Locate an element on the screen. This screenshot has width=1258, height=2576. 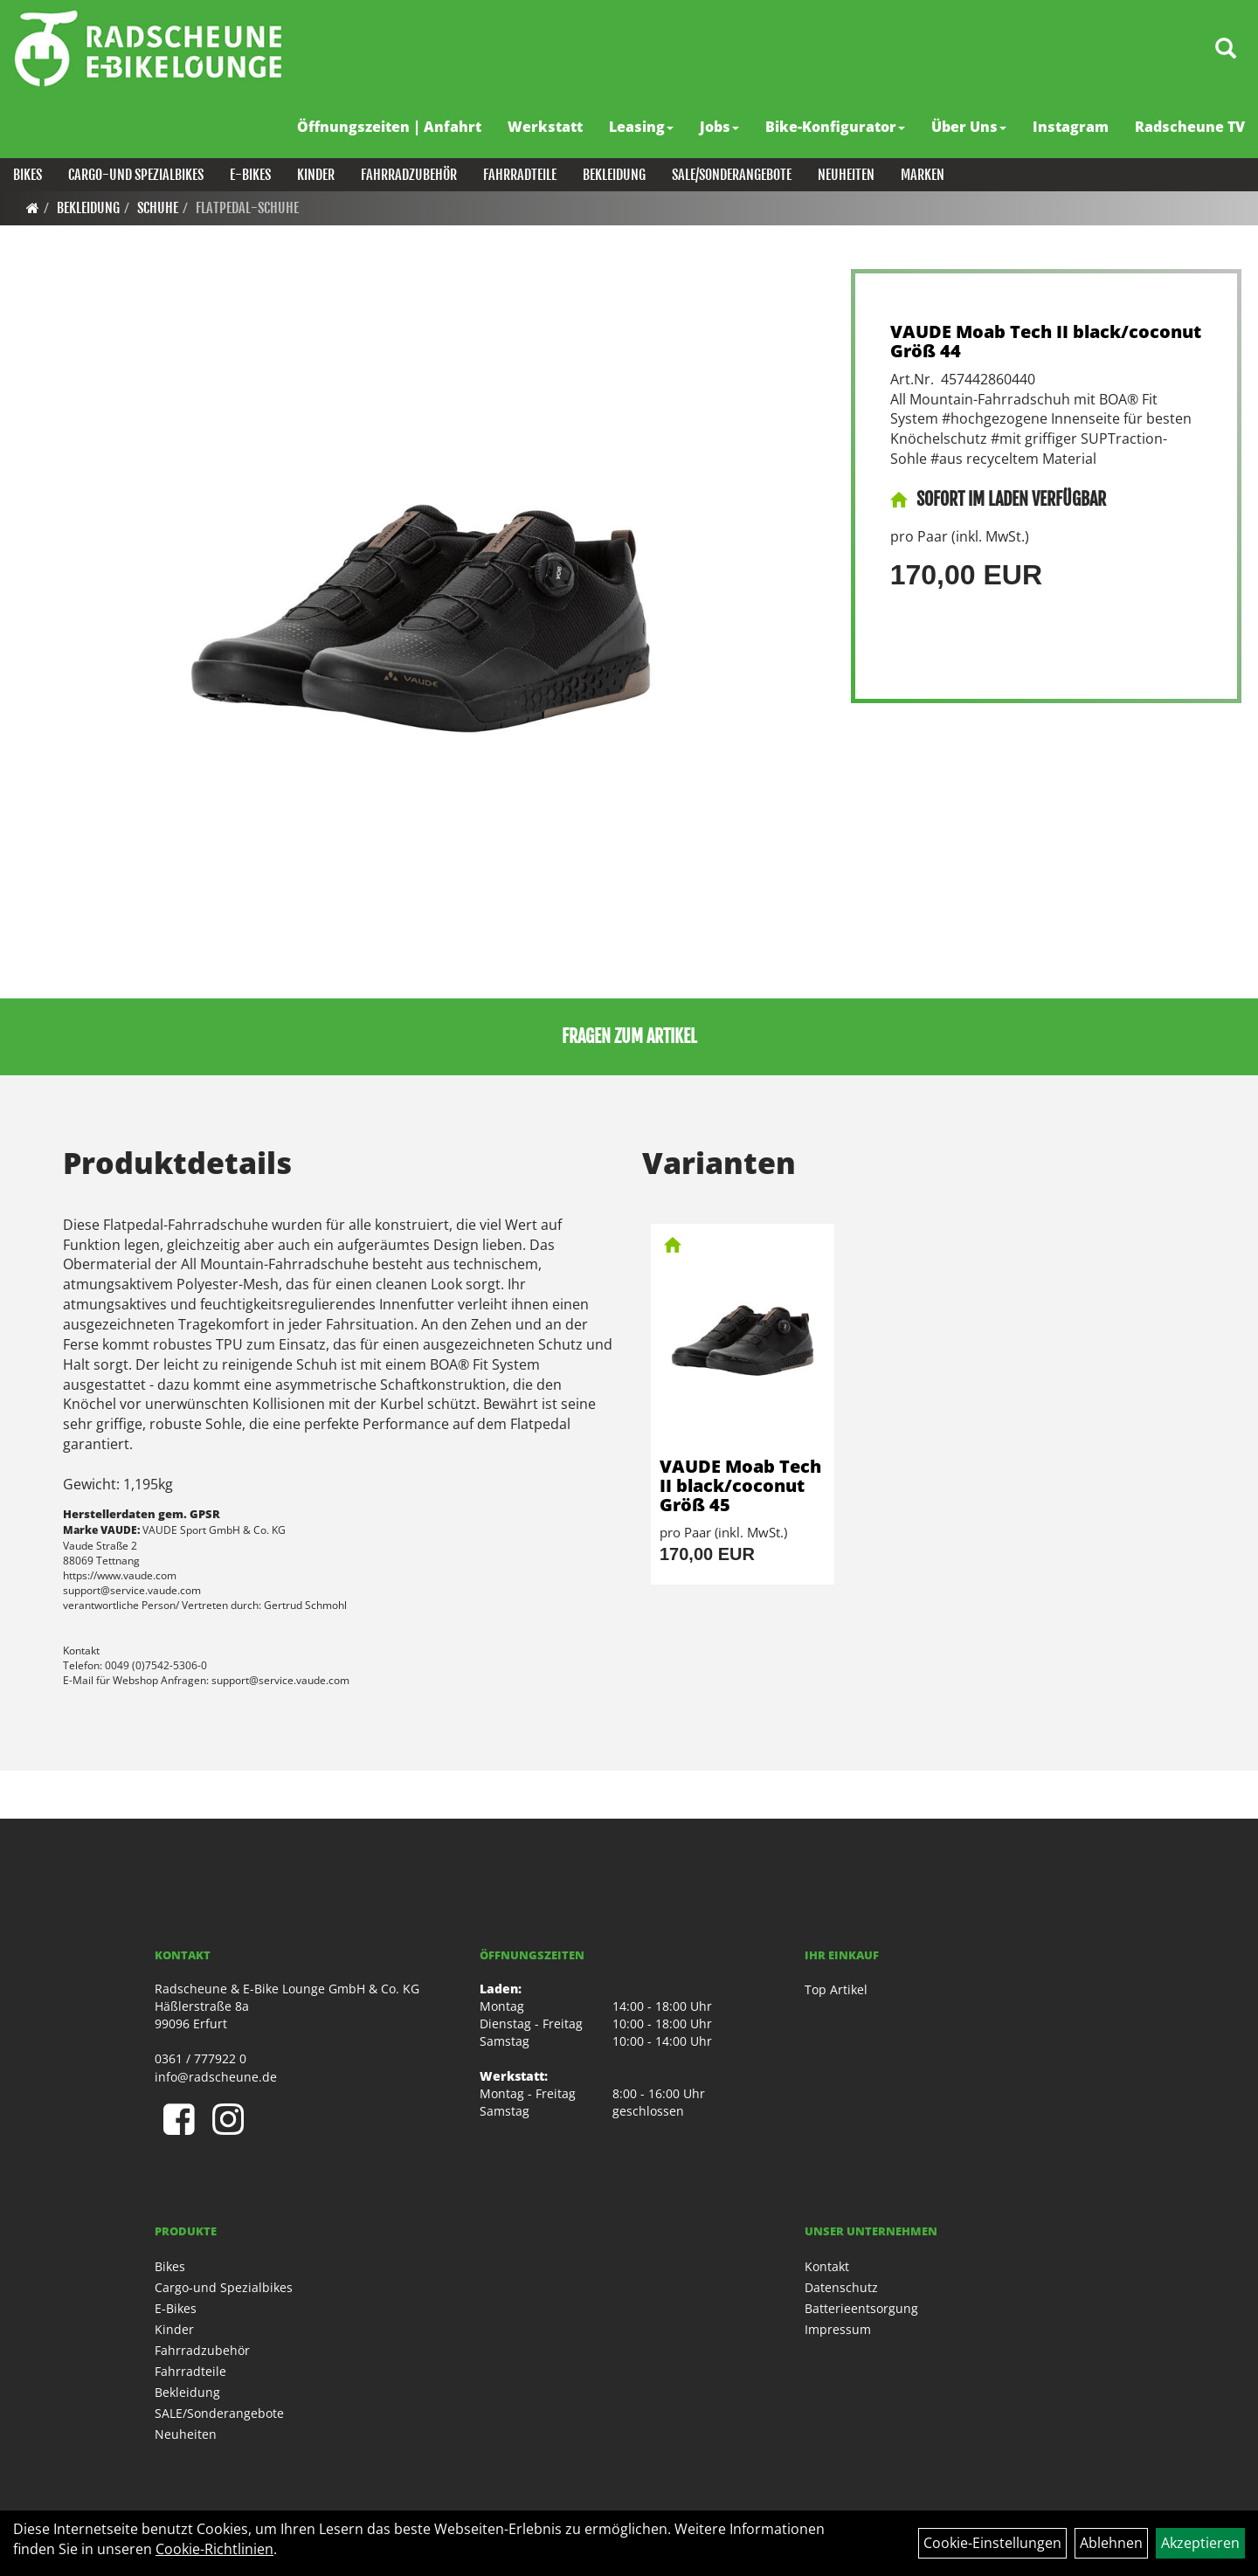
Öffnungszeiten | Anfahrt is located at coordinates (389, 126).